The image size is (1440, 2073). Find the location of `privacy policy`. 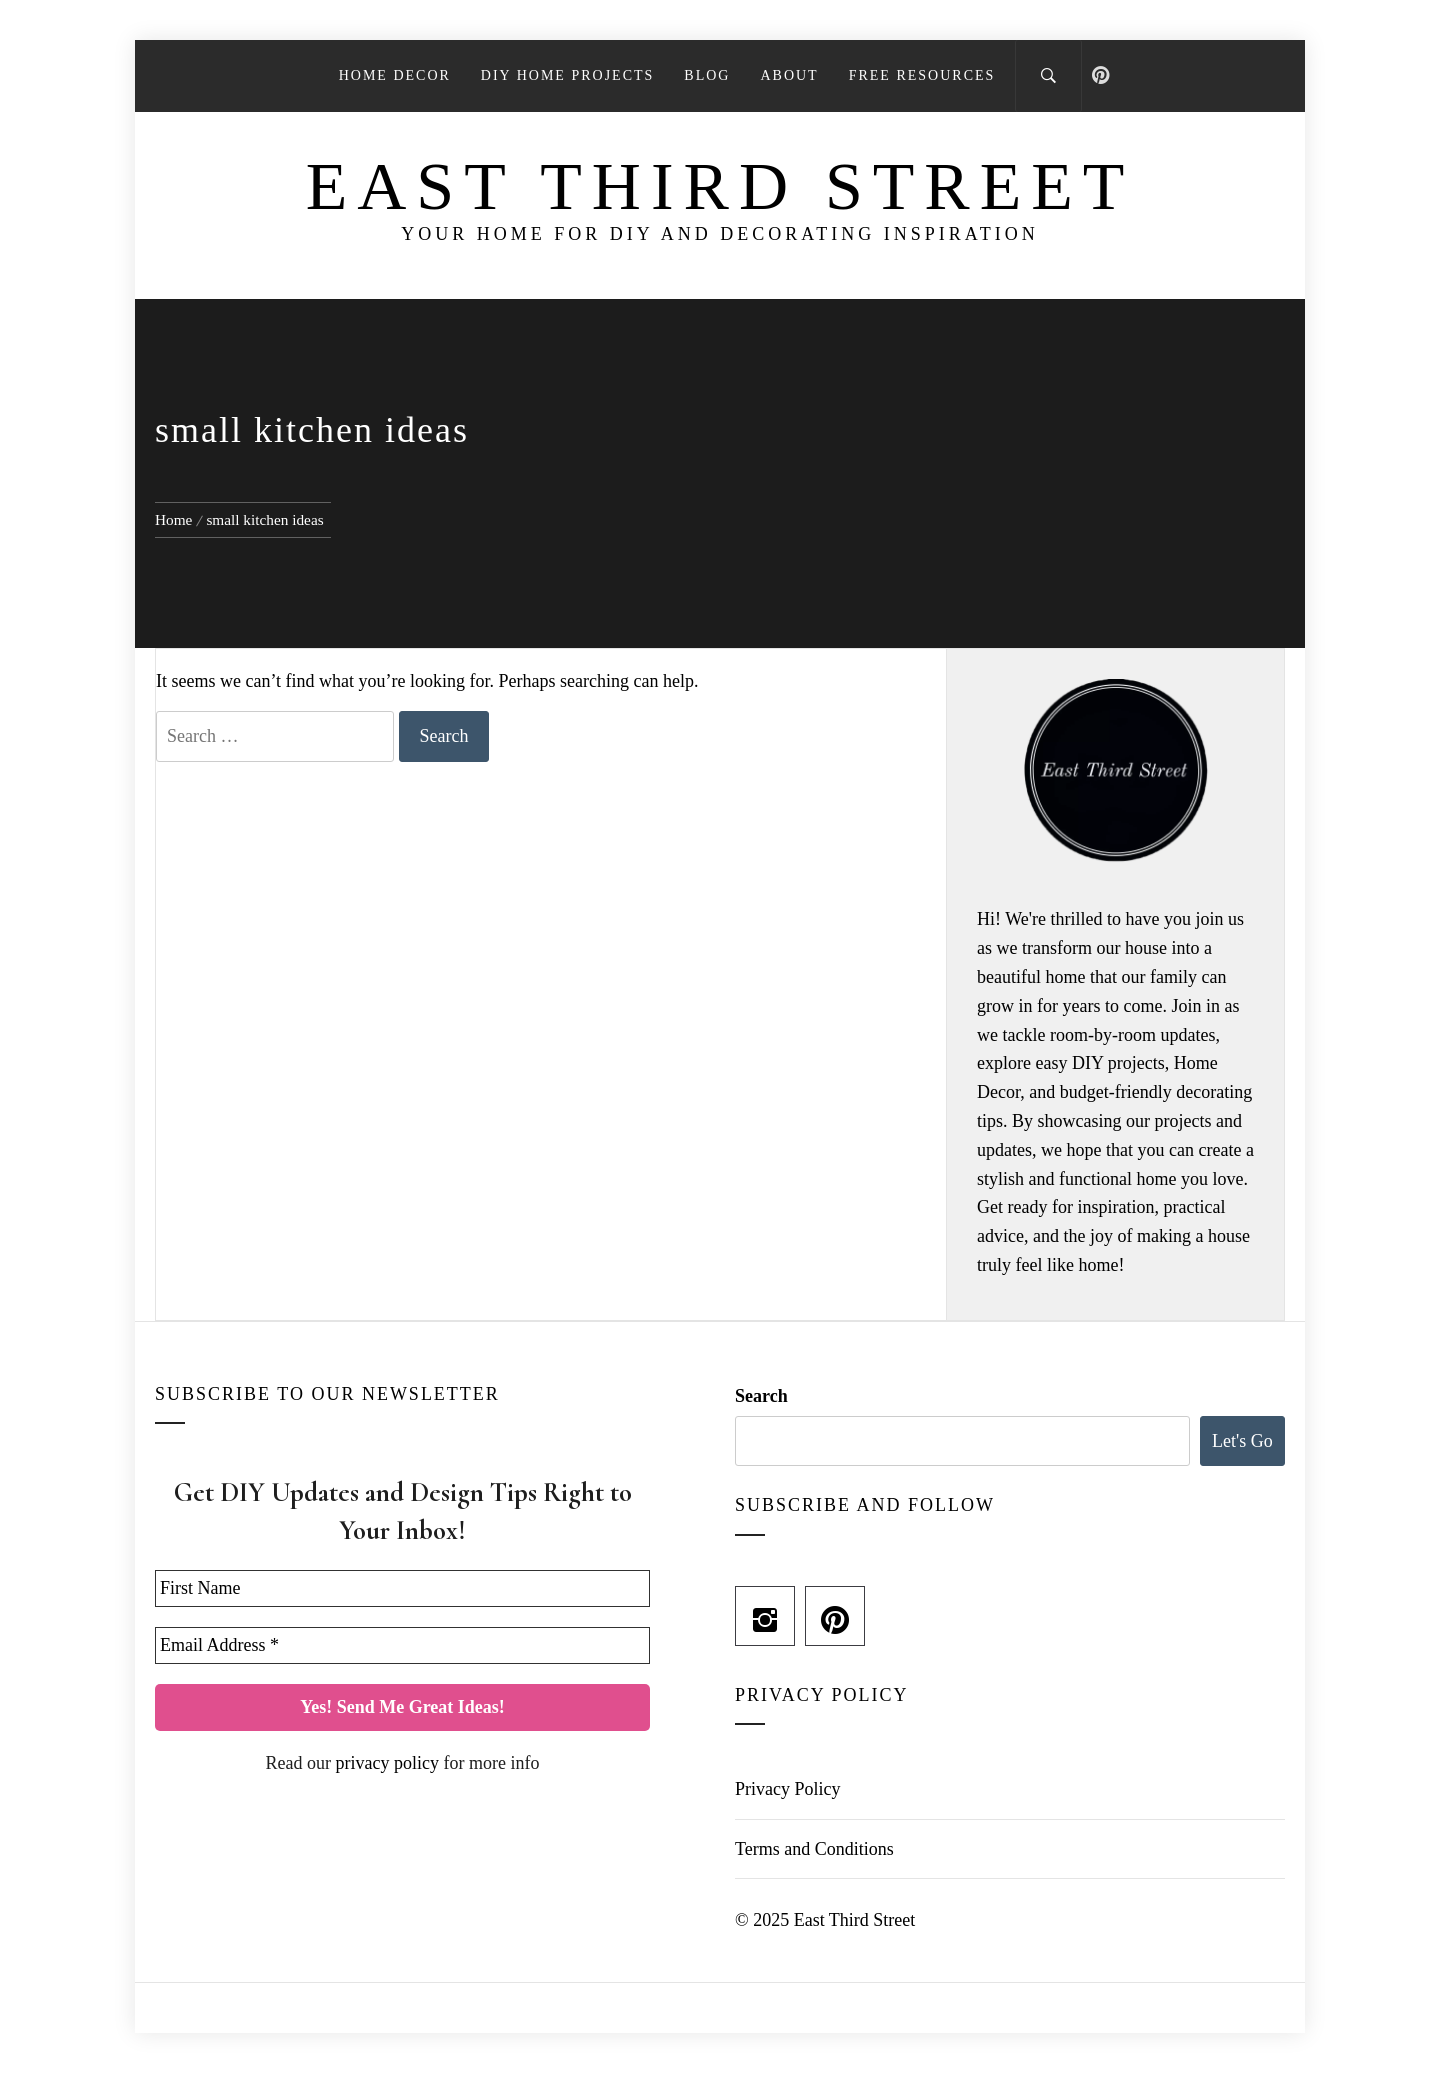

privacy policy is located at coordinates (387, 1763).